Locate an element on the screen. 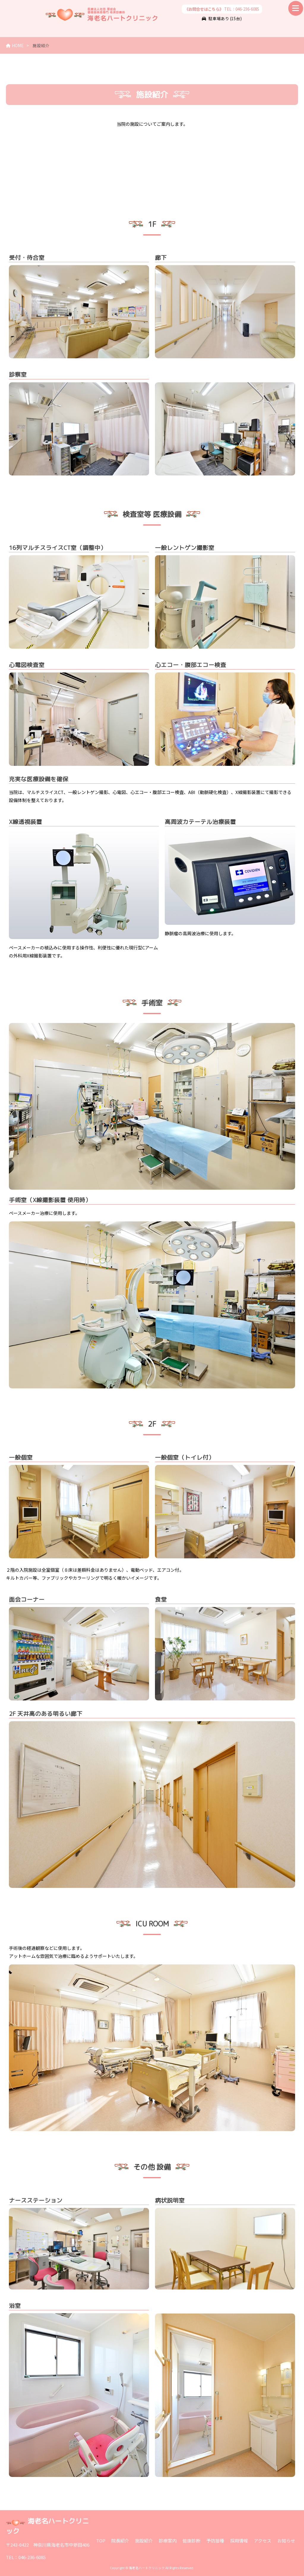  TEL：046-236-6085 is located at coordinates (221, 9).